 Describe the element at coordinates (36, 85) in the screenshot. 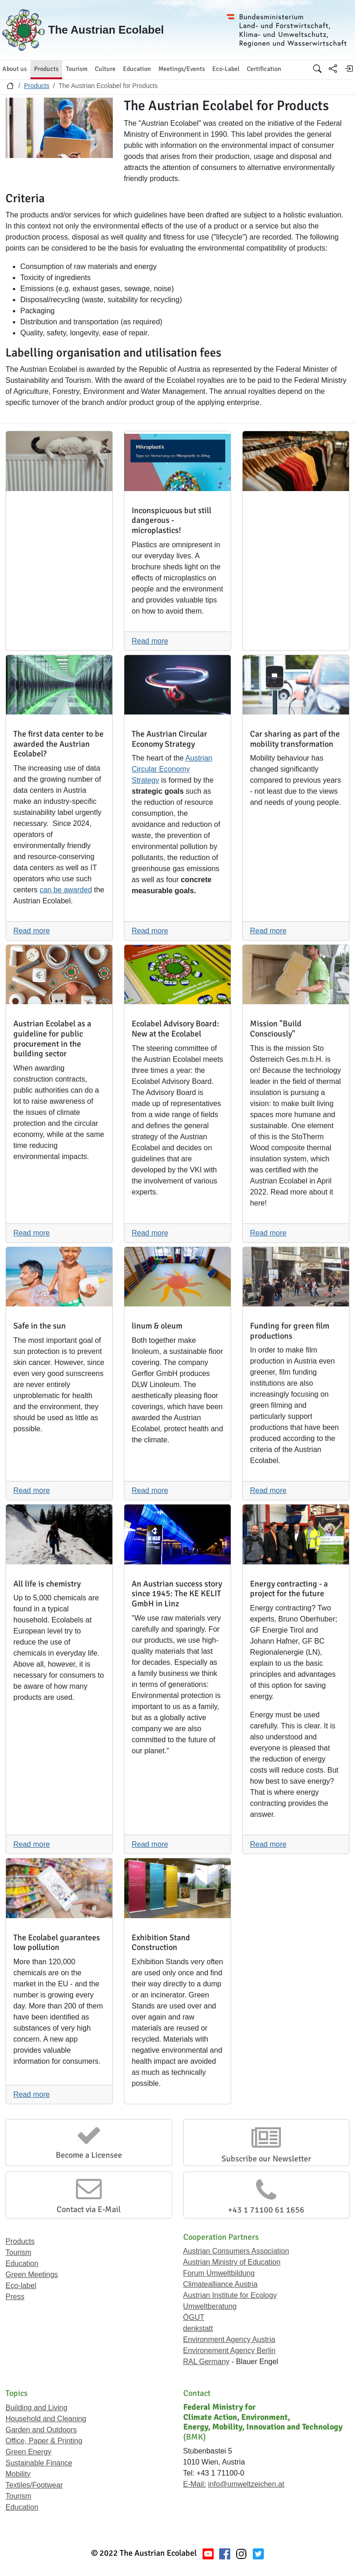

I see `Products` at that location.